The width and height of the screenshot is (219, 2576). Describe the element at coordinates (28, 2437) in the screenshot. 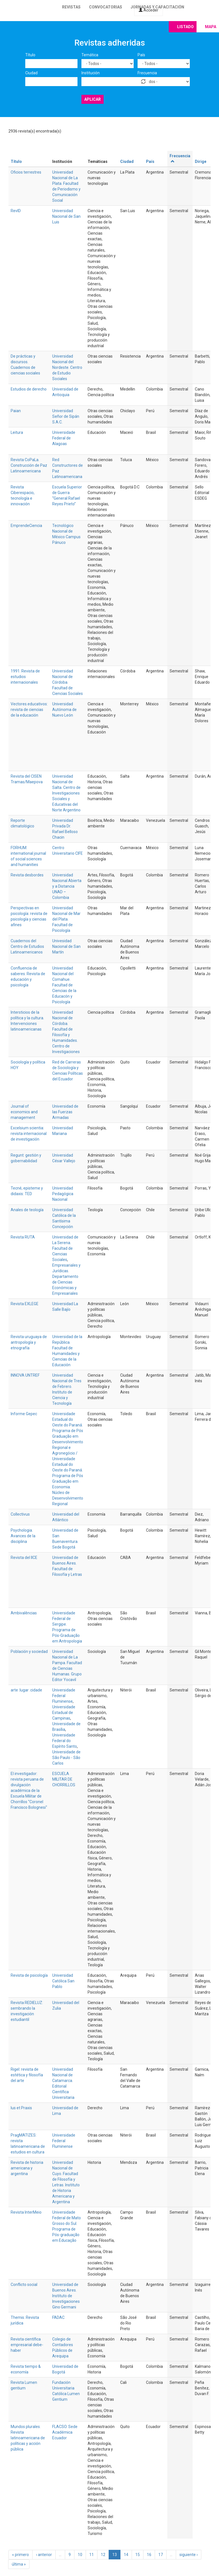

I see `Mundos plurales. Revista latinoamericana de políticas y acción pública` at that location.